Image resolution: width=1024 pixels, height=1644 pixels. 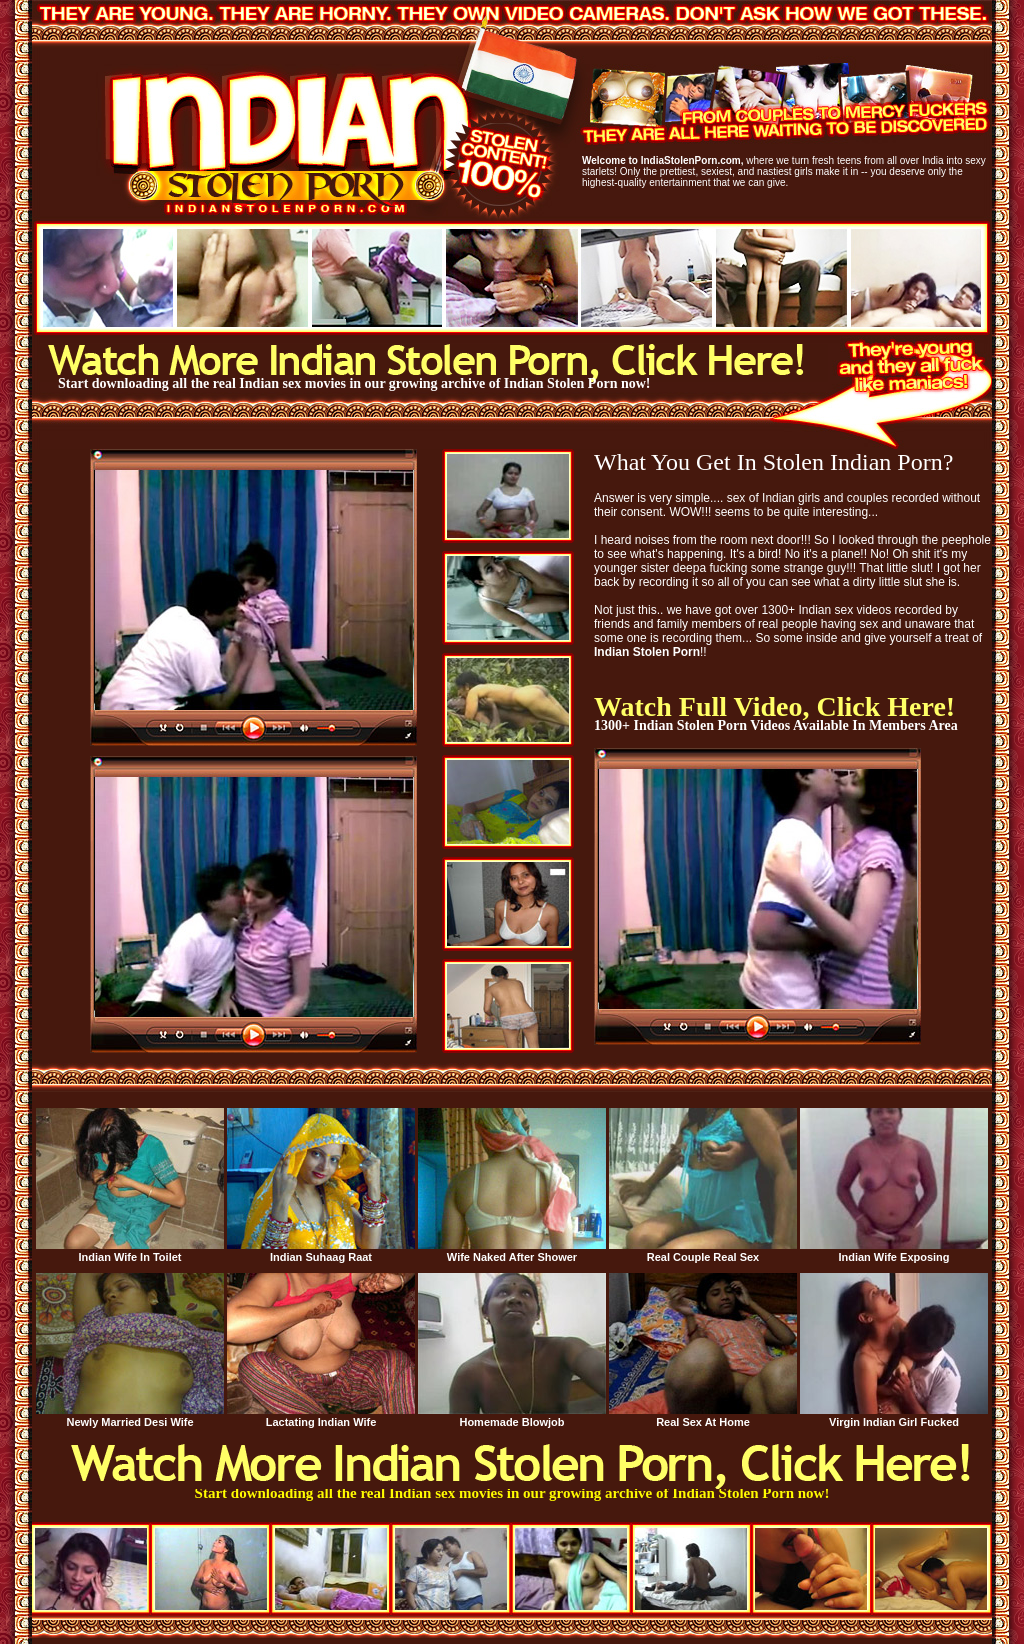 I want to click on Watch Full Video, Click Here!, so click(x=774, y=706).